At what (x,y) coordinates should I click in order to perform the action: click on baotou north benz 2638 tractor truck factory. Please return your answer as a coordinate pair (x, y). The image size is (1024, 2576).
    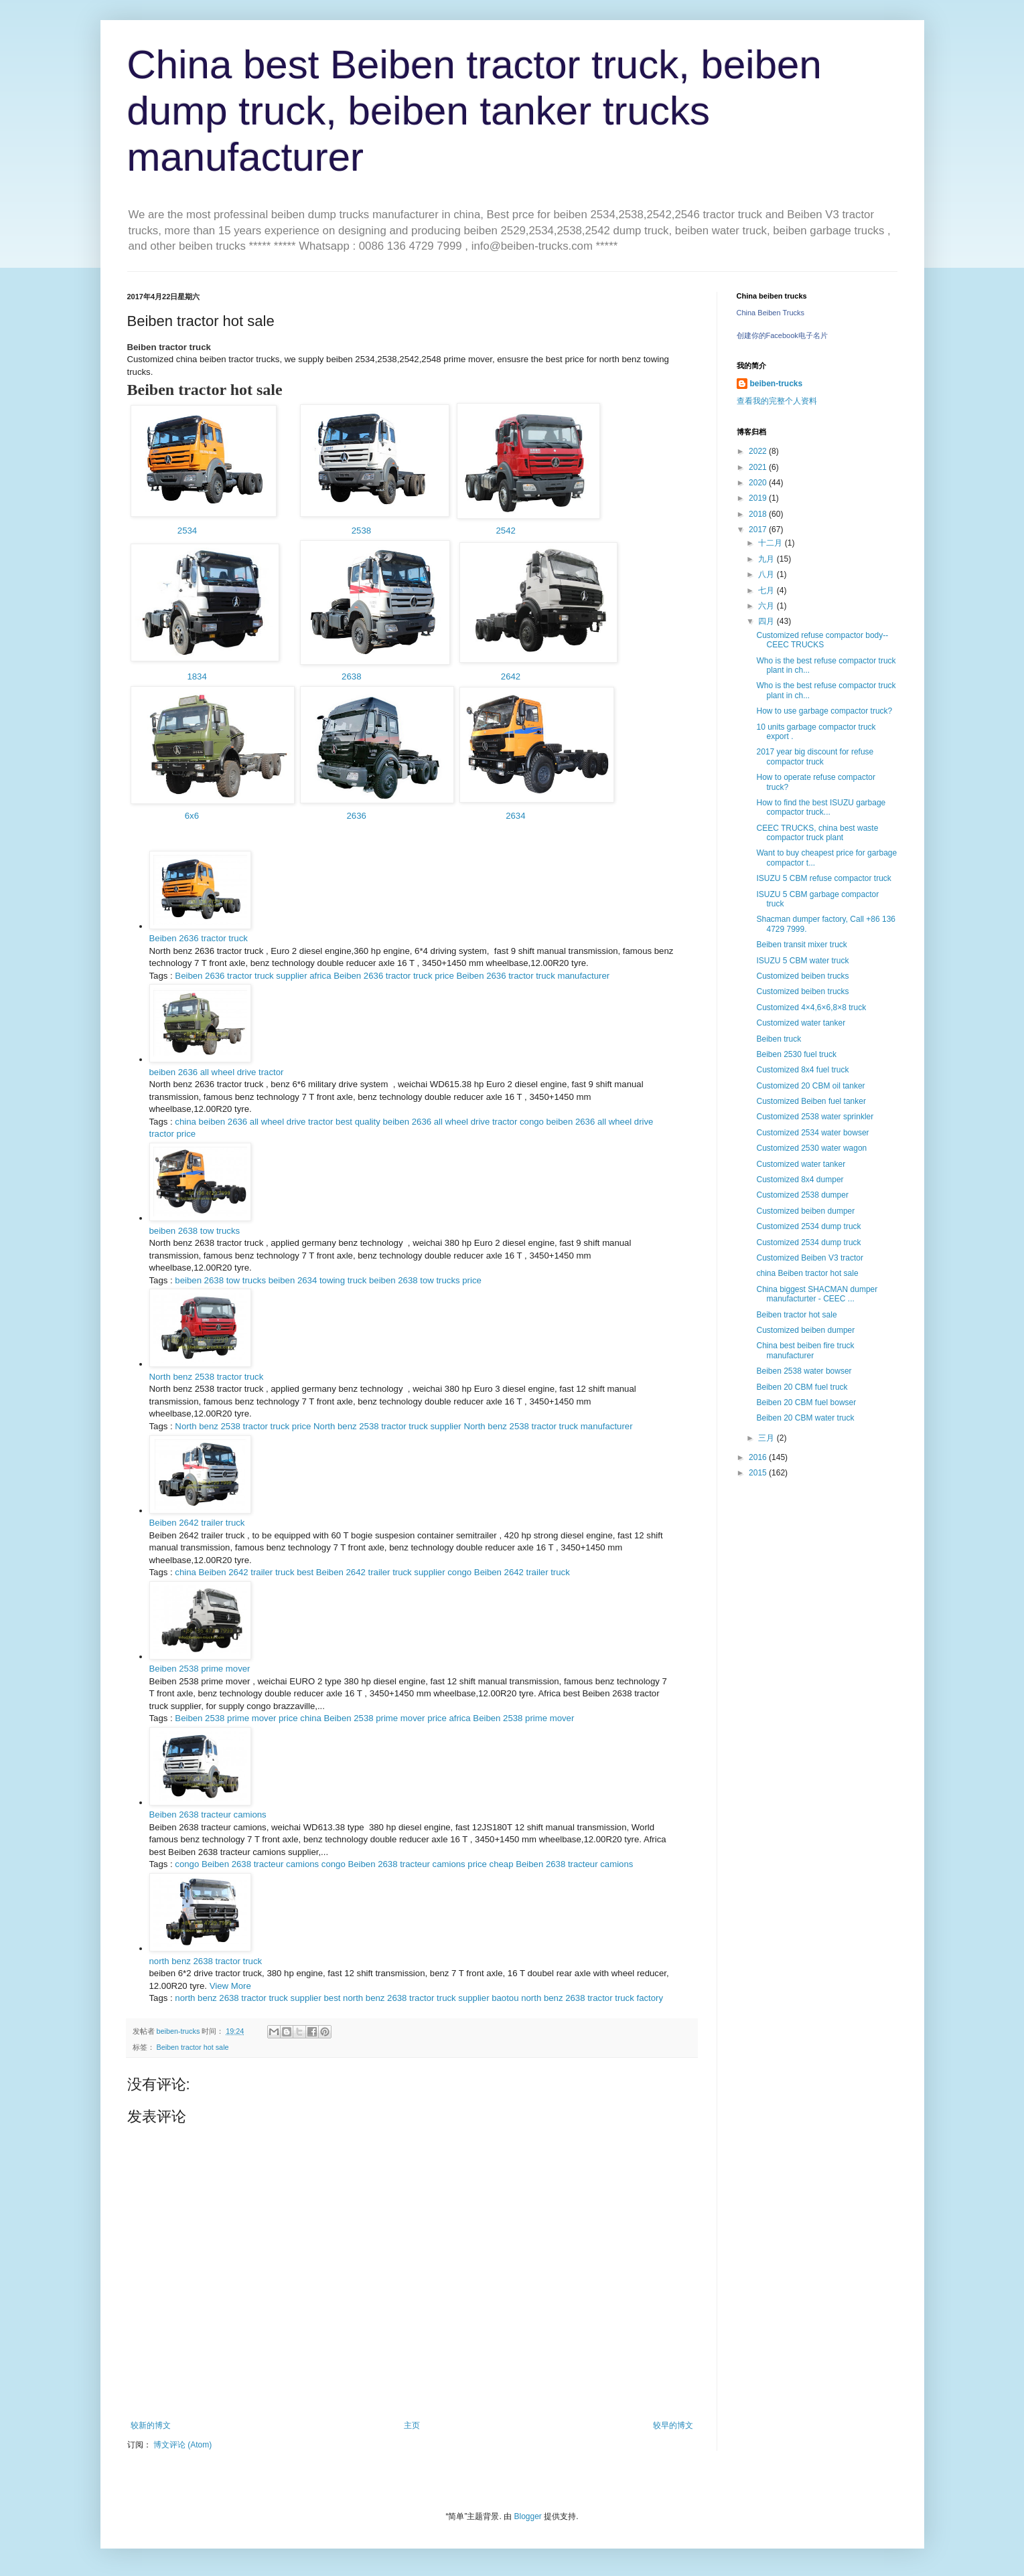
    Looking at the image, I should click on (577, 1998).